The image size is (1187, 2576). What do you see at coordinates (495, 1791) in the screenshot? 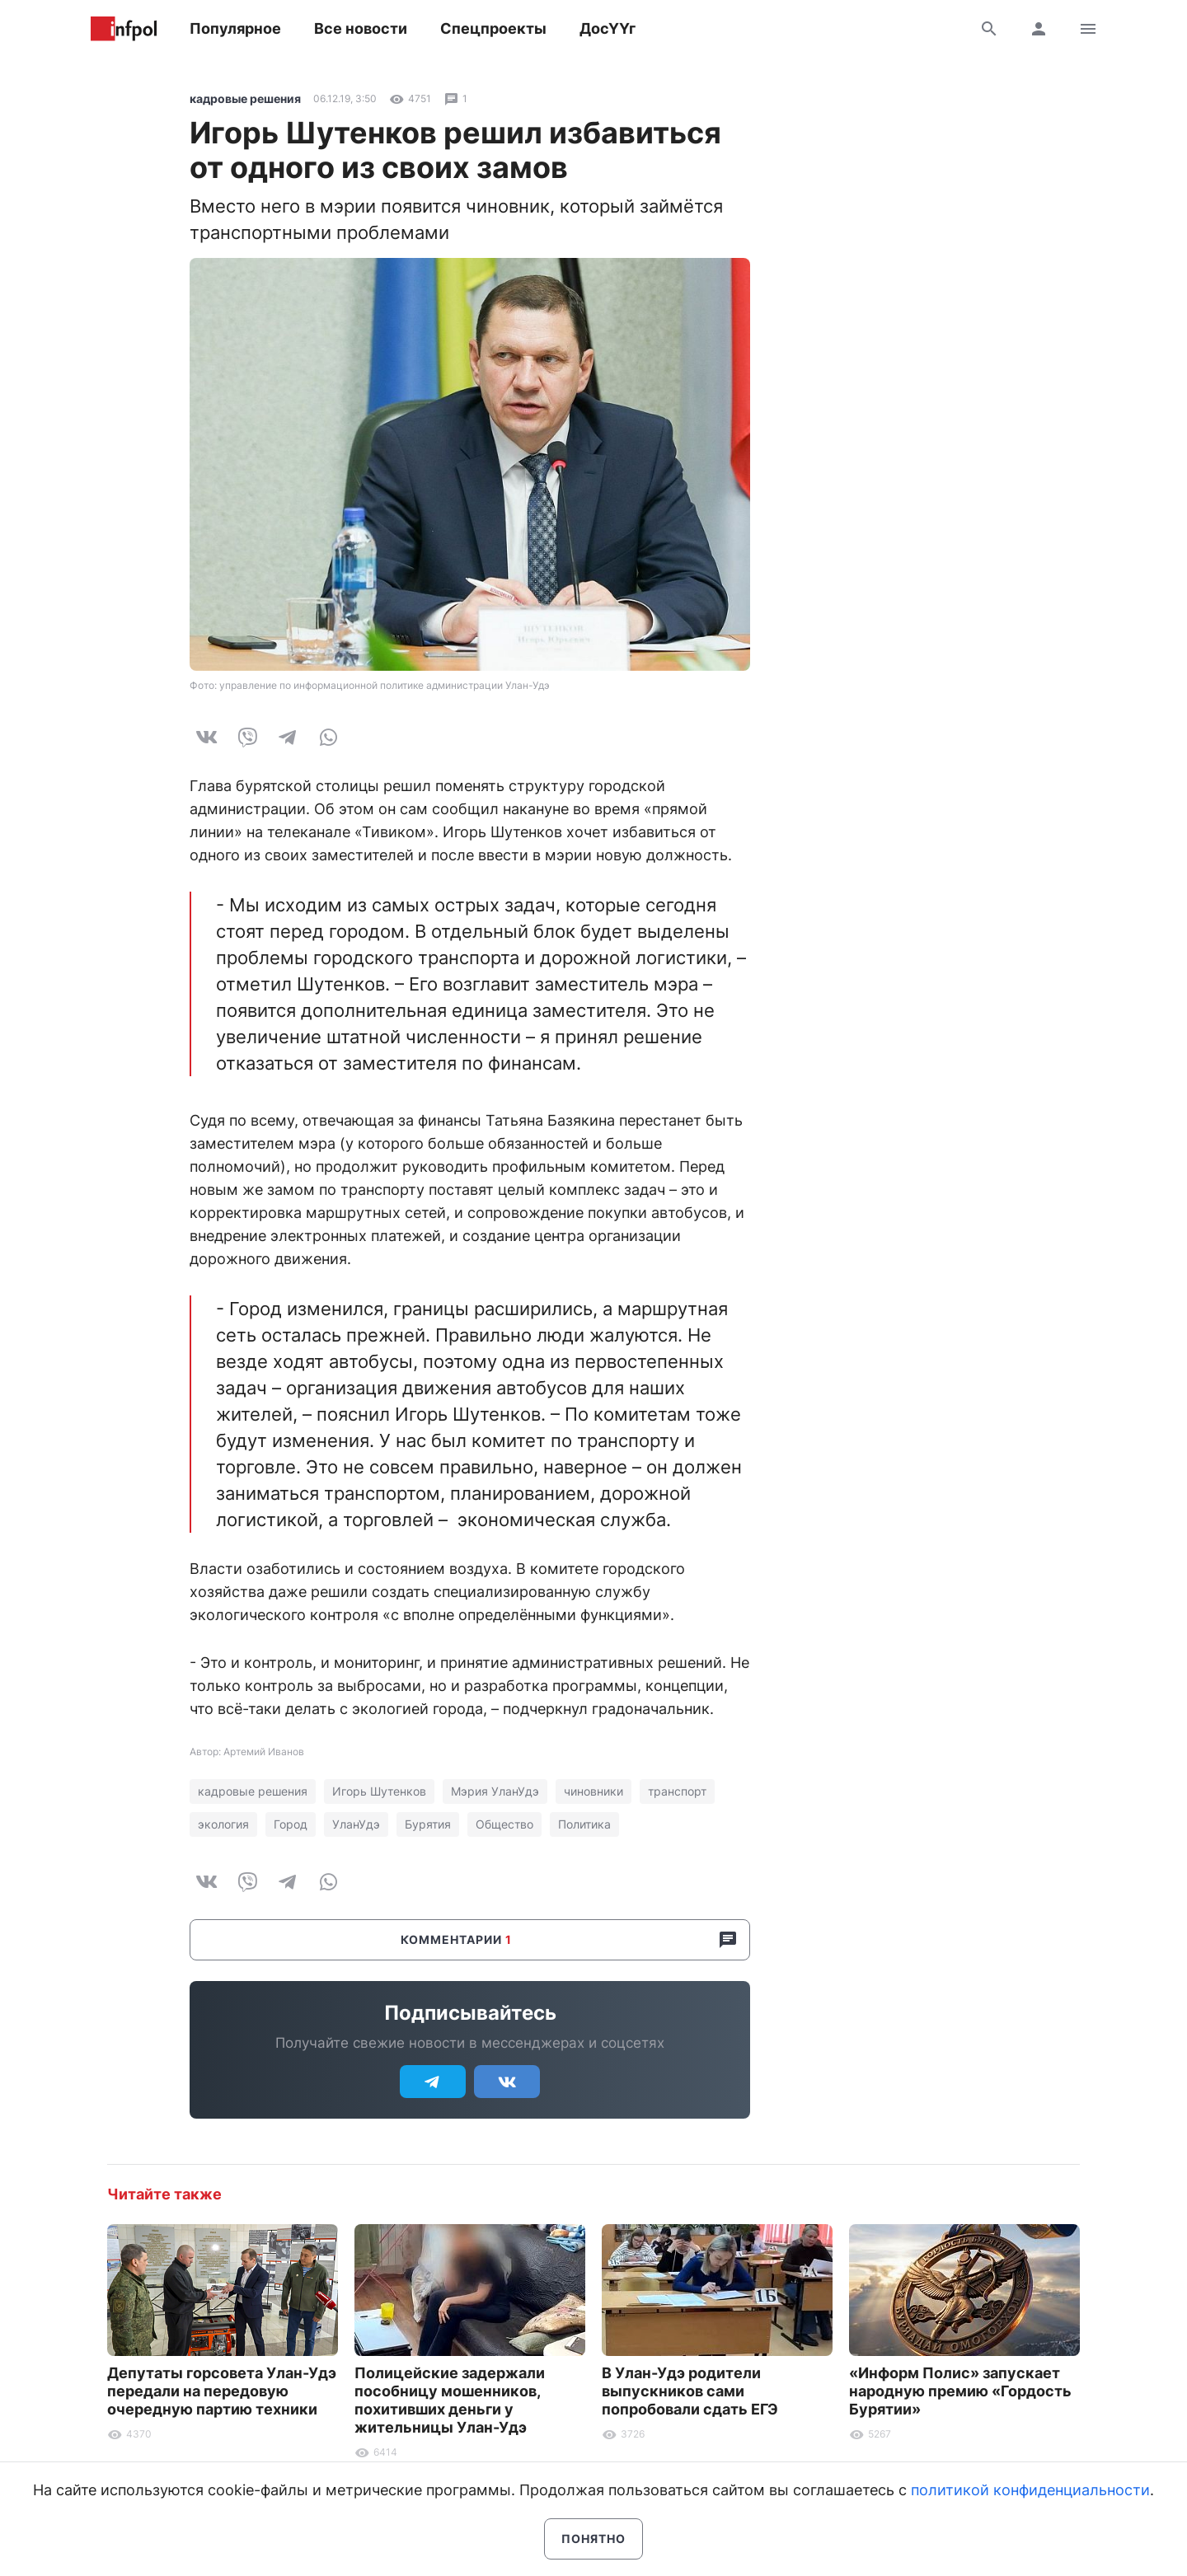
I see `Мэрия УланУдэ` at bounding box center [495, 1791].